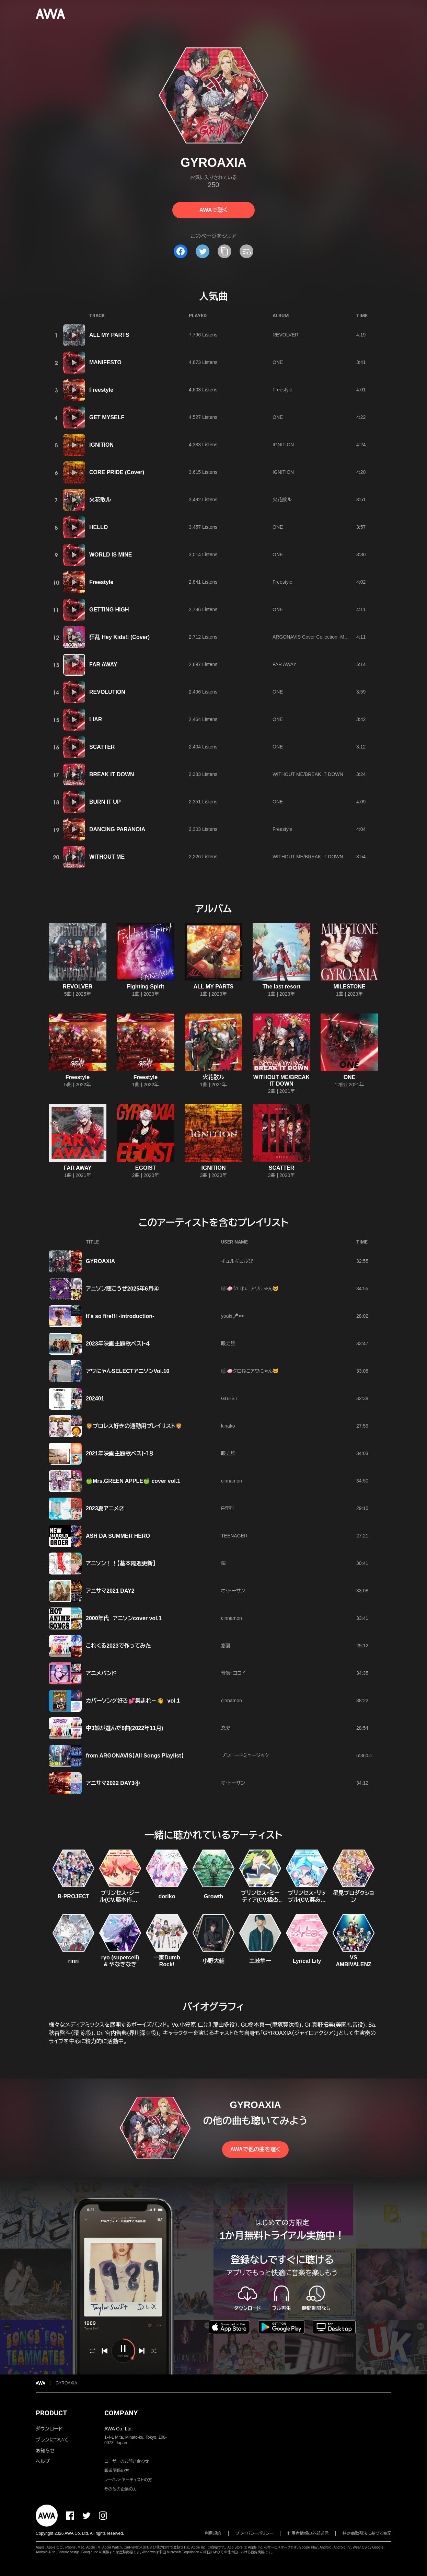 The height and width of the screenshot is (2576, 427). Describe the element at coordinates (45, 2450) in the screenshot. I see `お知らせ` at that location.